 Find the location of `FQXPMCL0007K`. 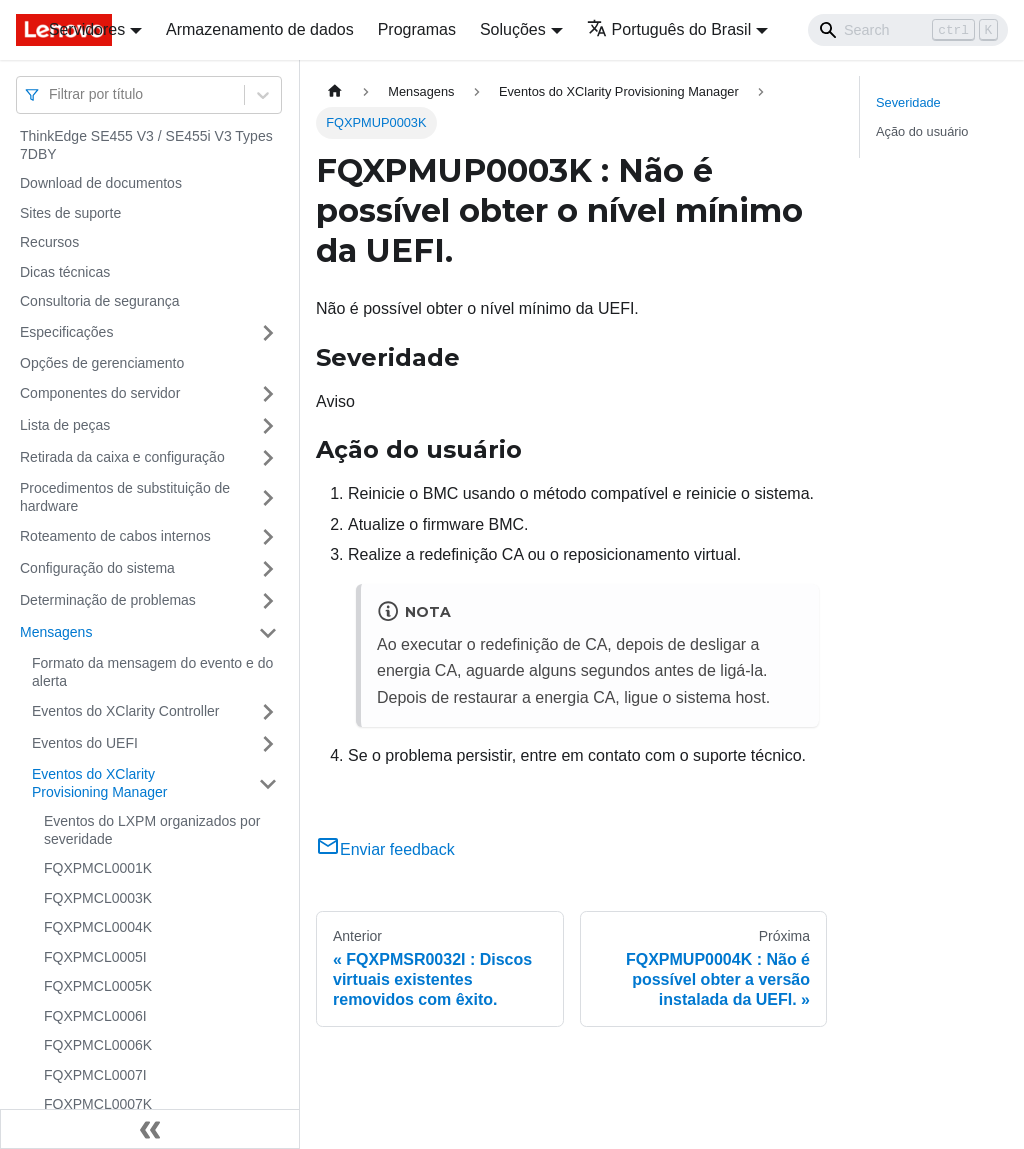

FQXPMCL0007K is located at coordinates (98, 1104).